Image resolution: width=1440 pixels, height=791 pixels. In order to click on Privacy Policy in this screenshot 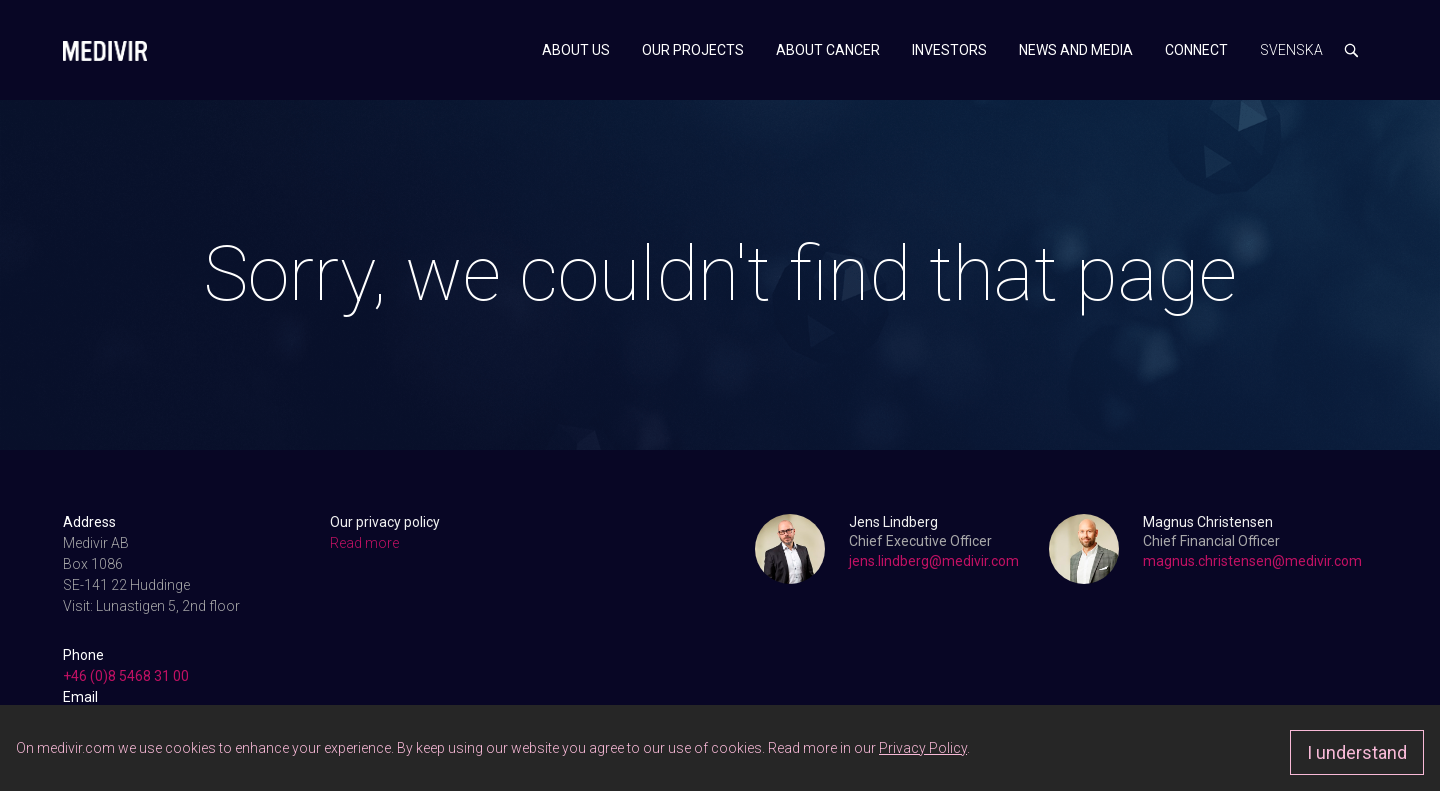, I will do `click(923, 748)`.